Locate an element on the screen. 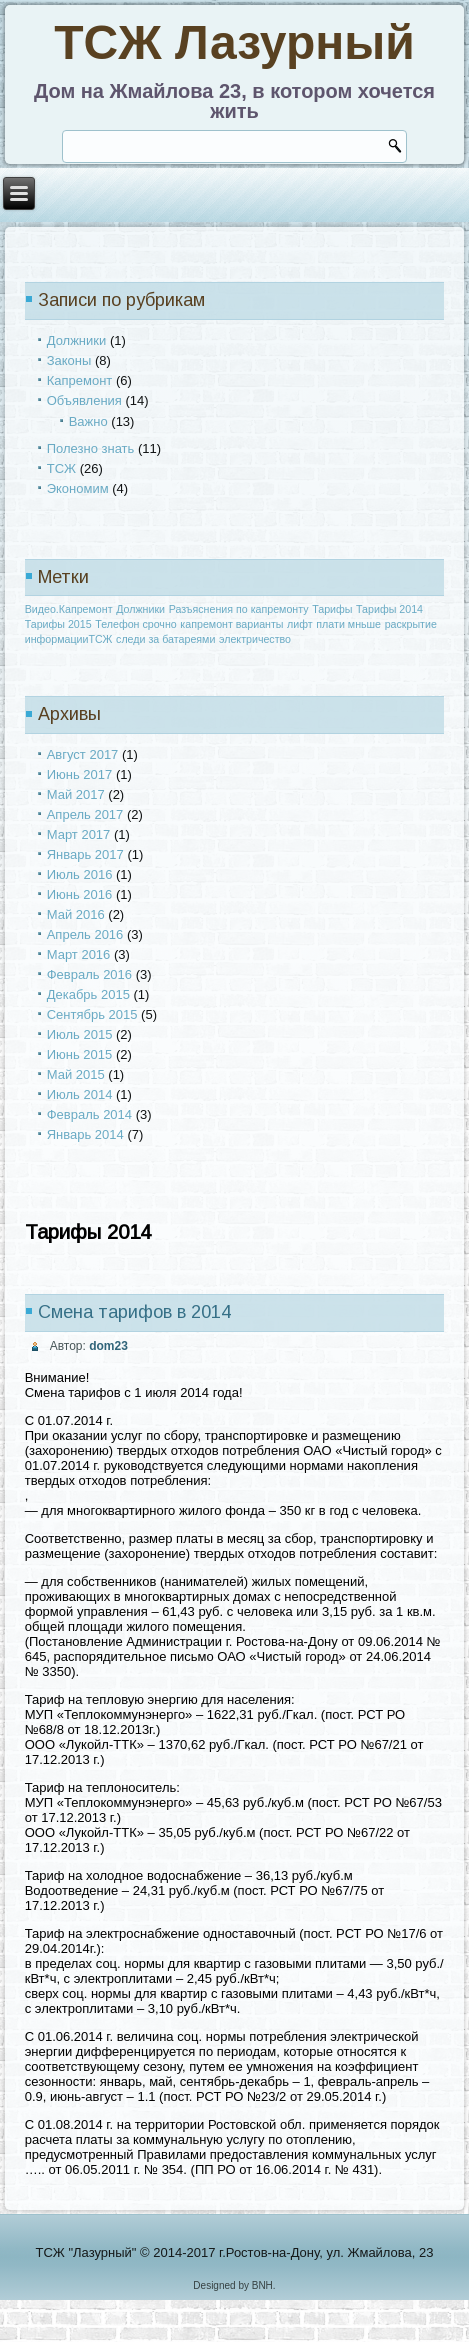  Важно is located at coordinates (88, 421).